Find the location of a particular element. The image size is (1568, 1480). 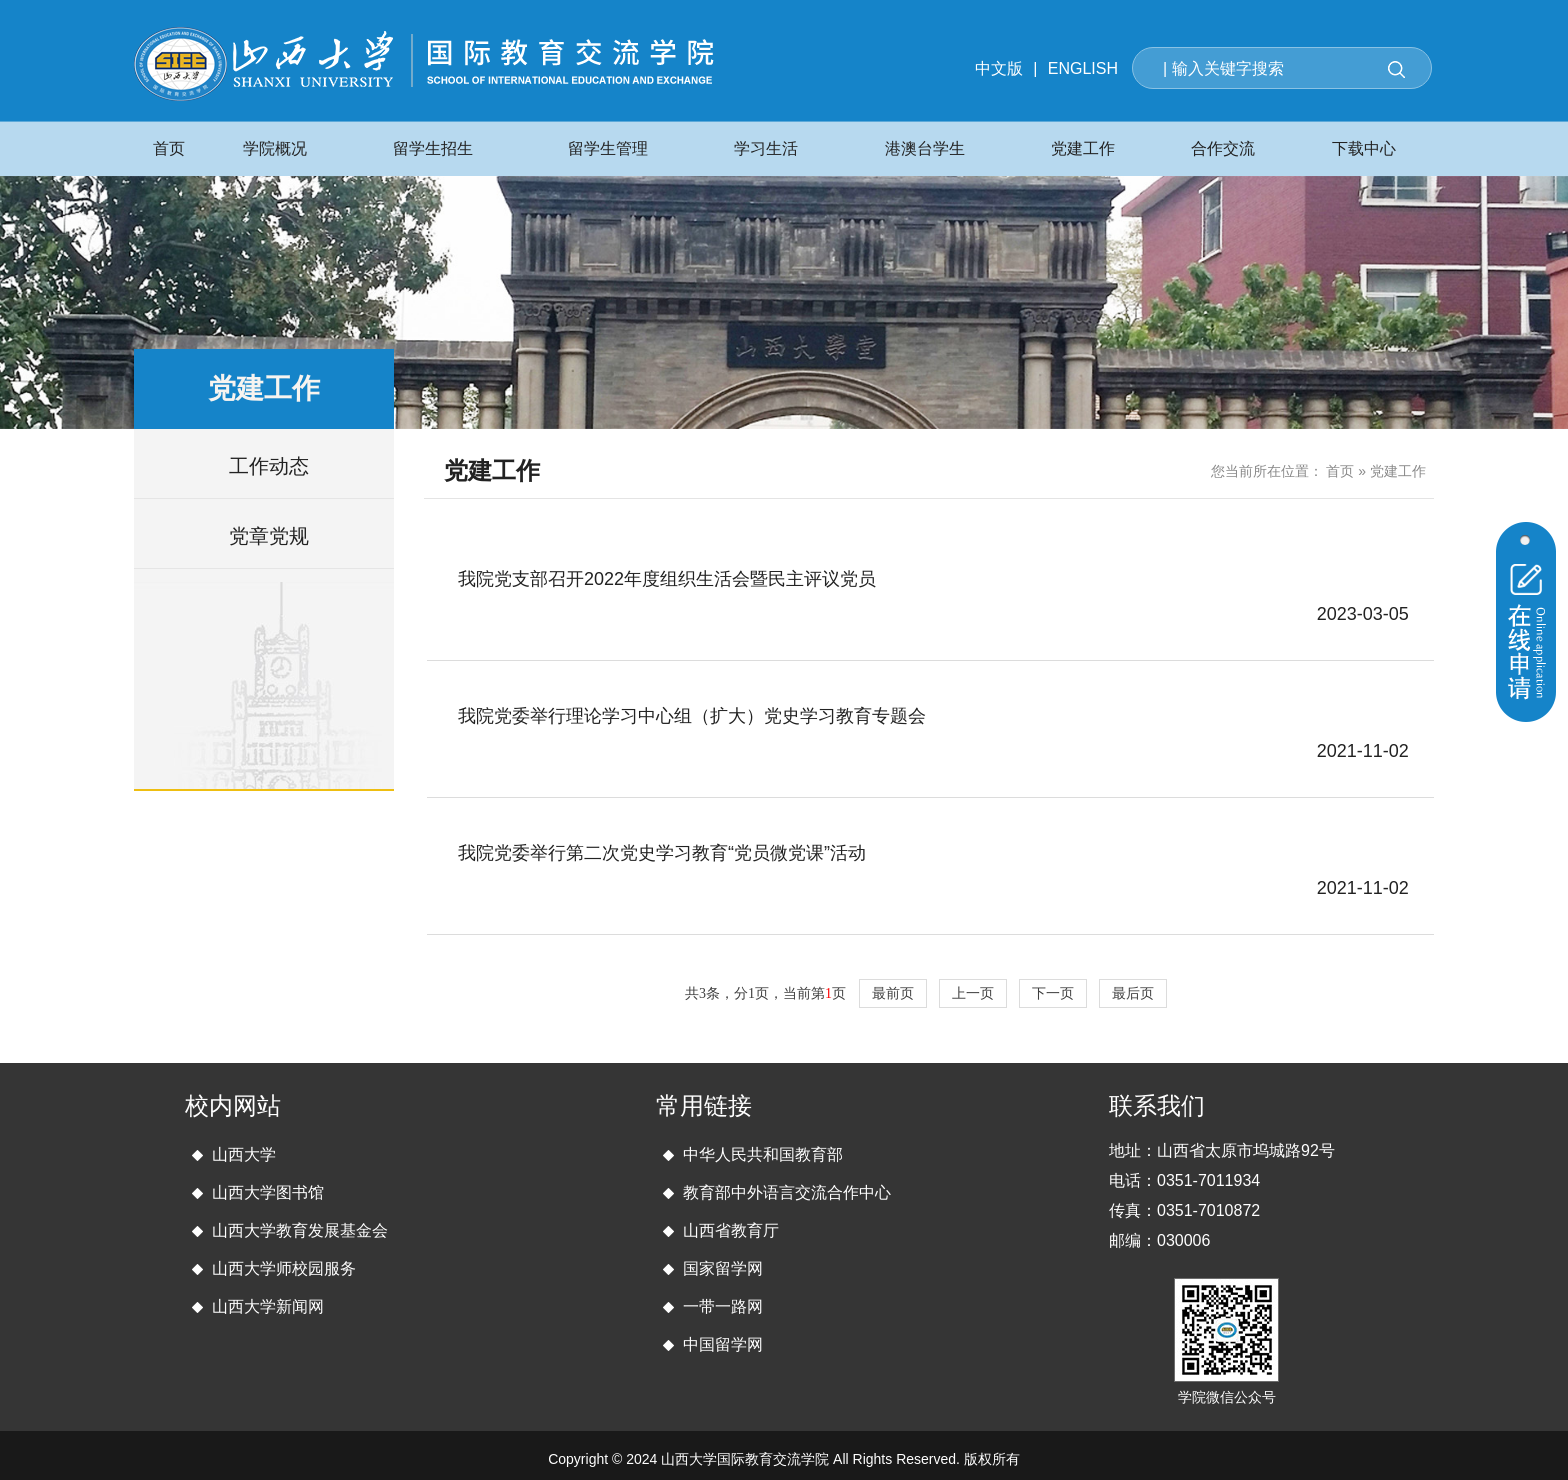

教育部中外语言交流合作中心 is located at coordinates (787, 1192).